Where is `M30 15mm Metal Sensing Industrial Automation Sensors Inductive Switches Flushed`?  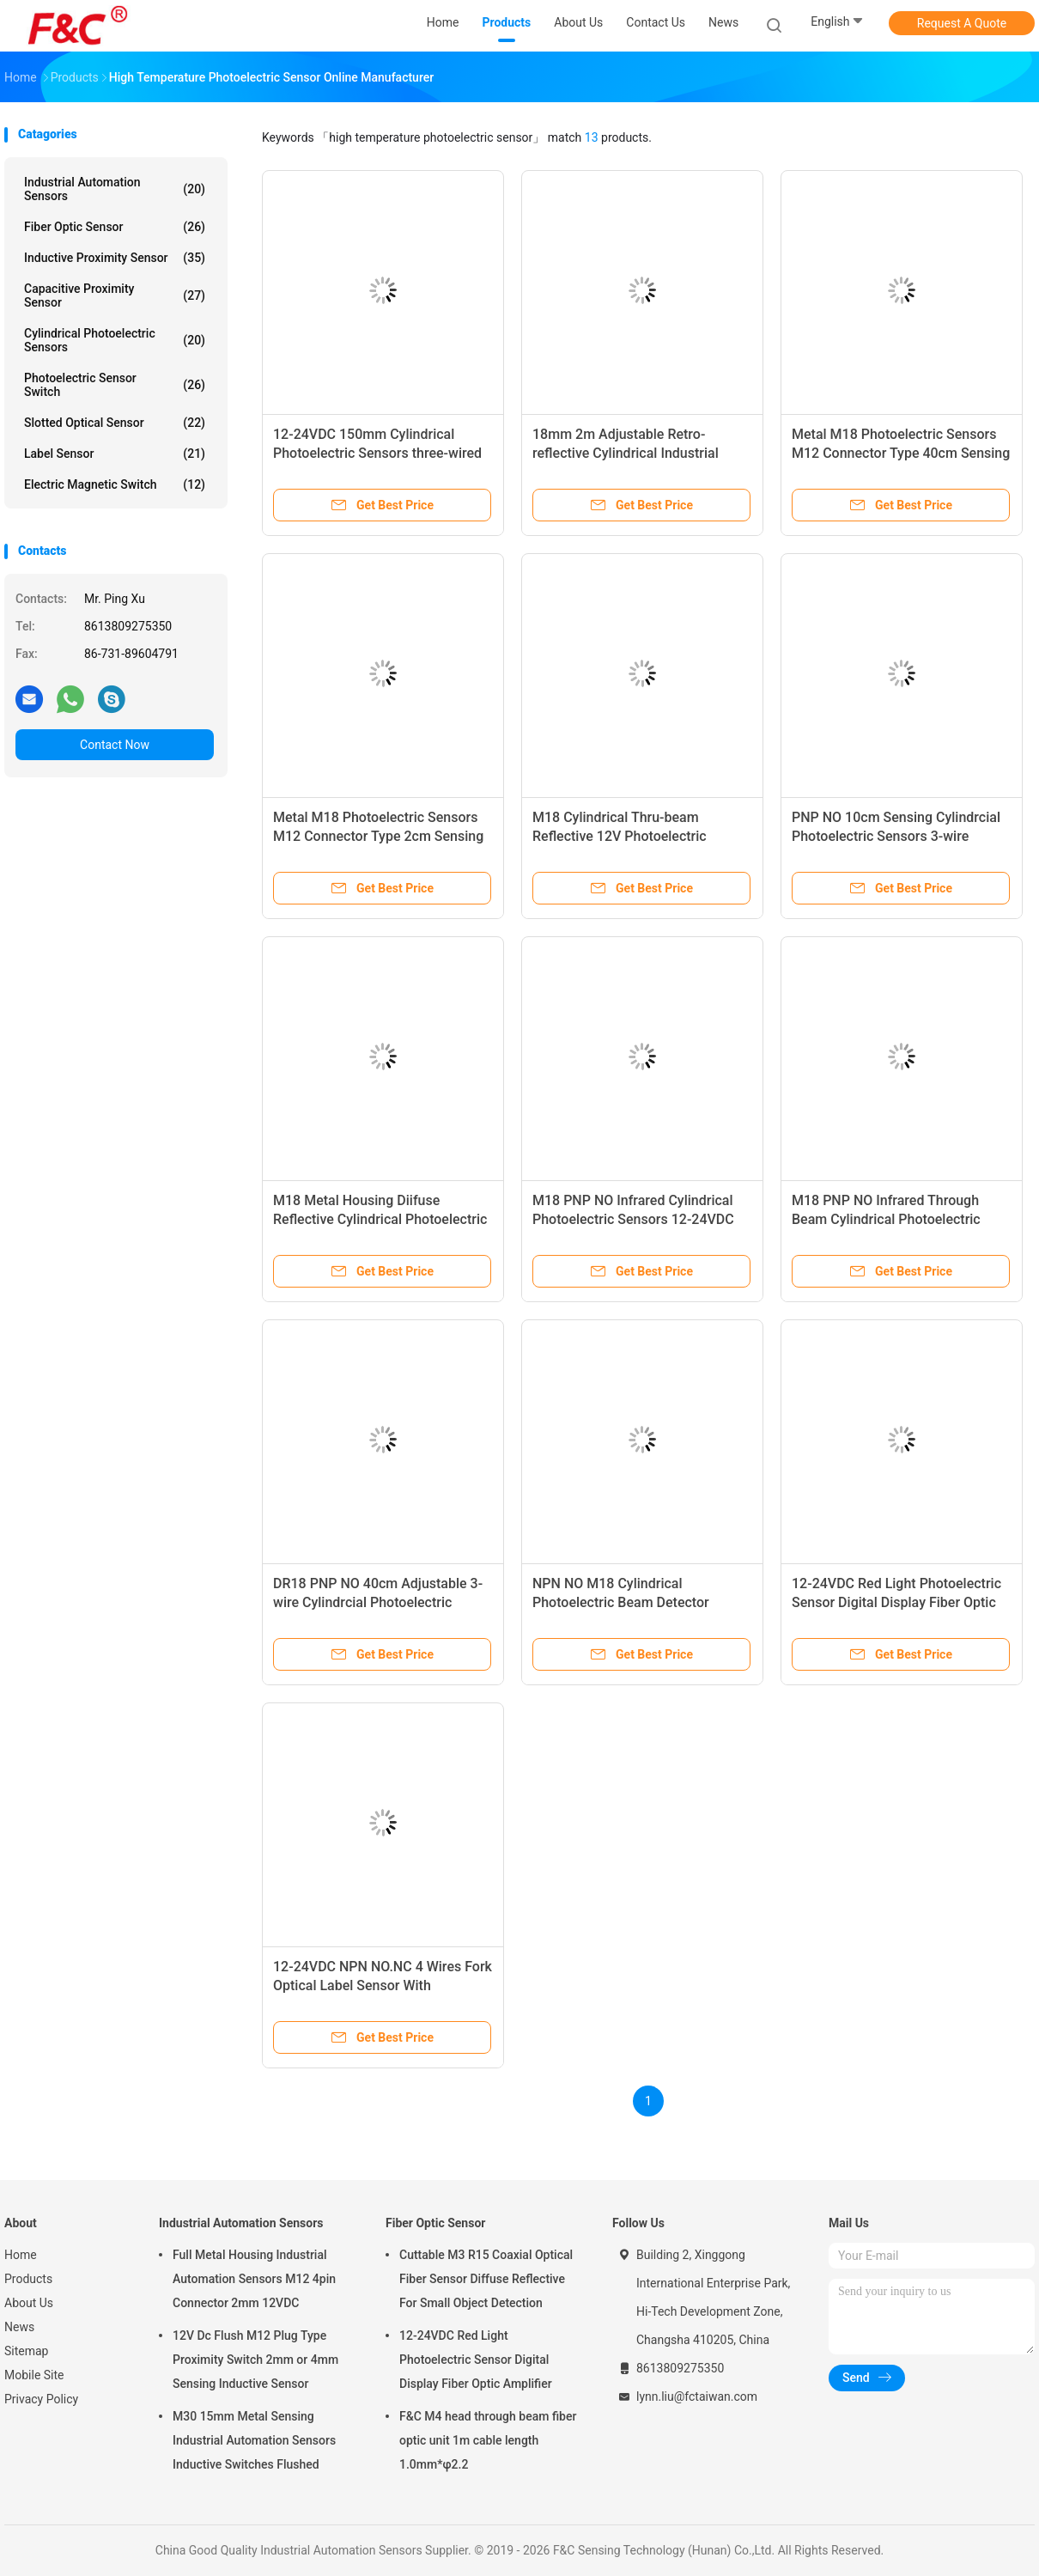 M30 15mm Metal Sensing Industrial Automation Sensors Inductive Switches Flushed is located at coordinates (254, 2440).